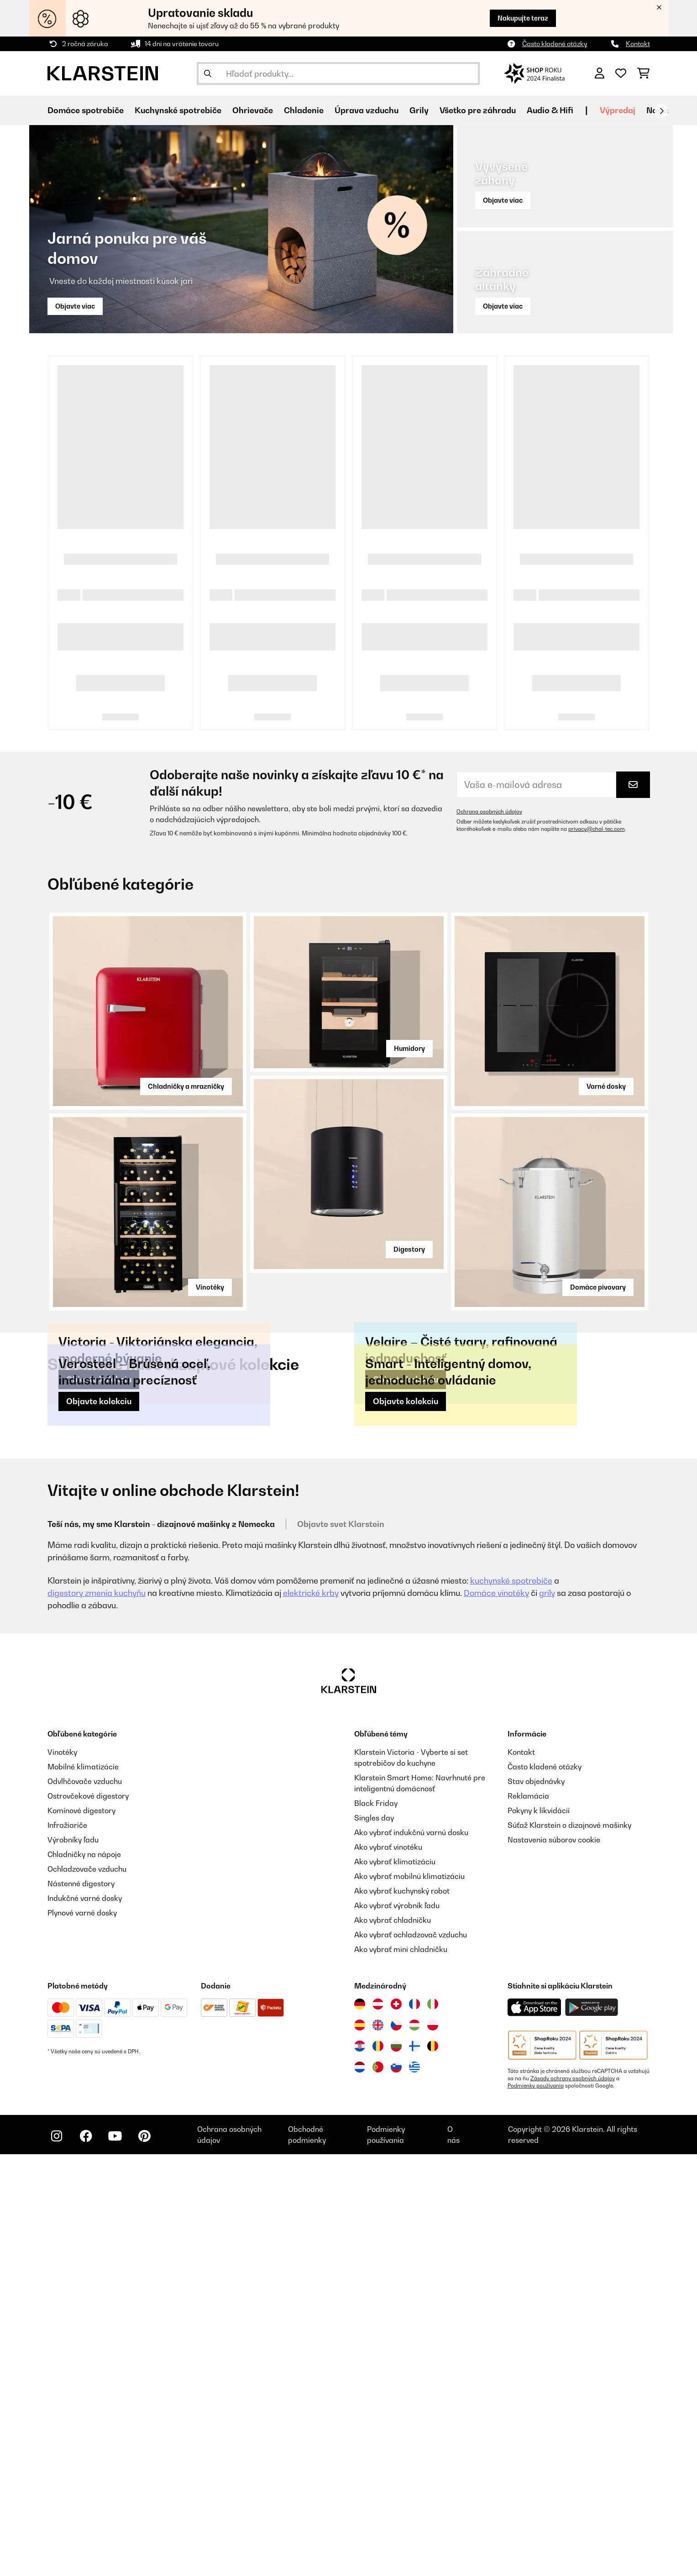  I want to click on Ako vybrať chladničku, so click(392, 2341).